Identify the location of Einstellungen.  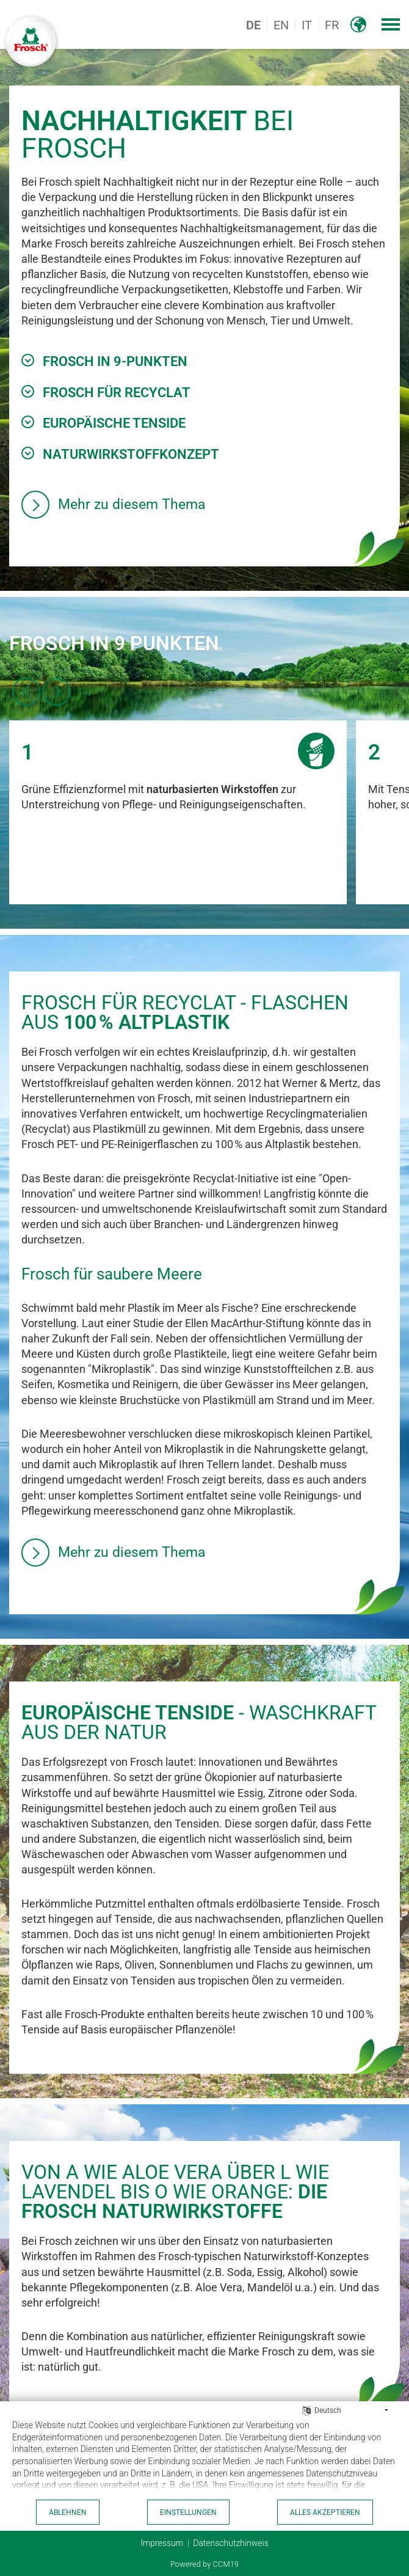
(188, 2512).